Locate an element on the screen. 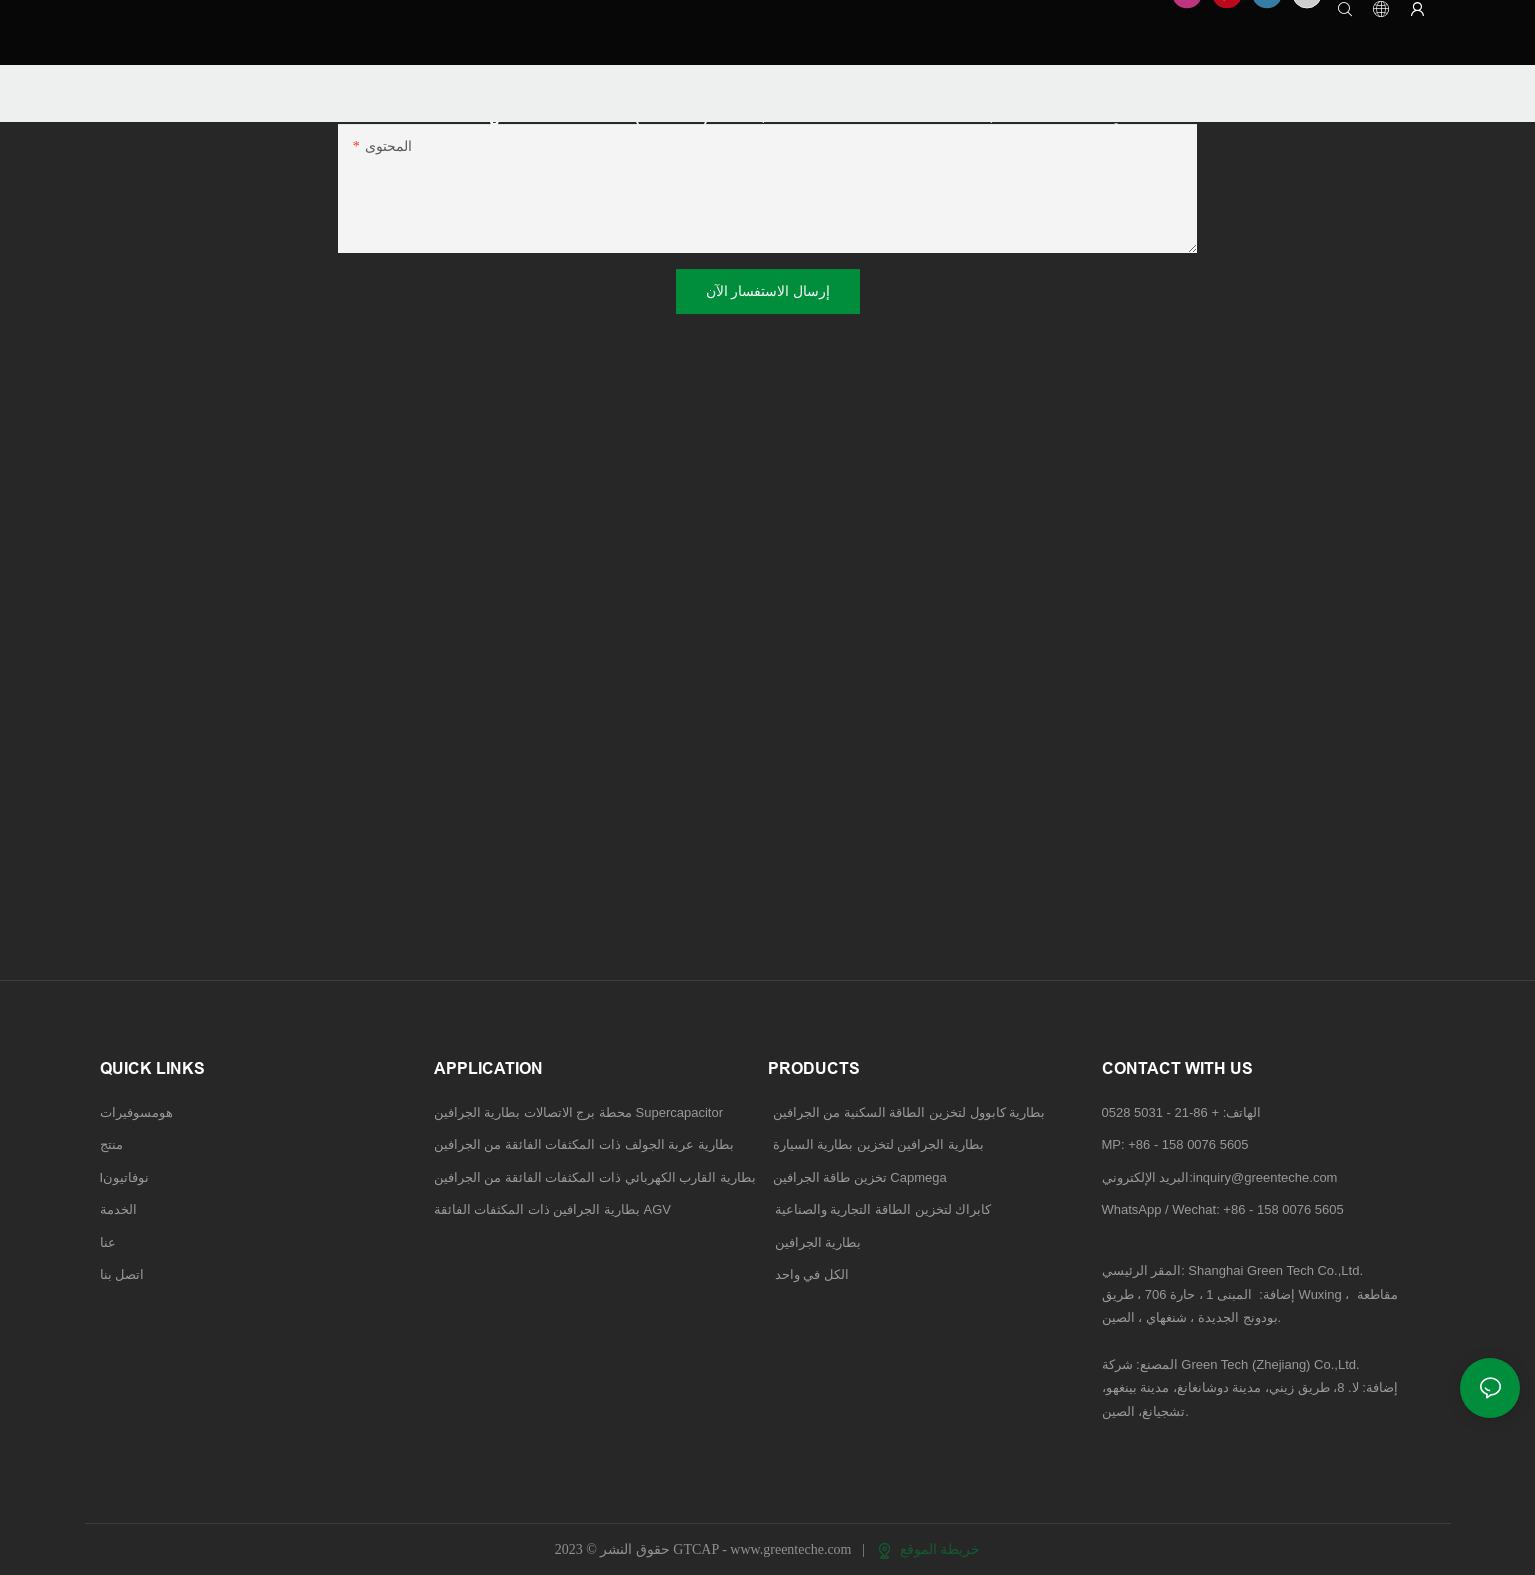  نظام تخزين طاقة الجرافين is located at coordinates (457, 410).